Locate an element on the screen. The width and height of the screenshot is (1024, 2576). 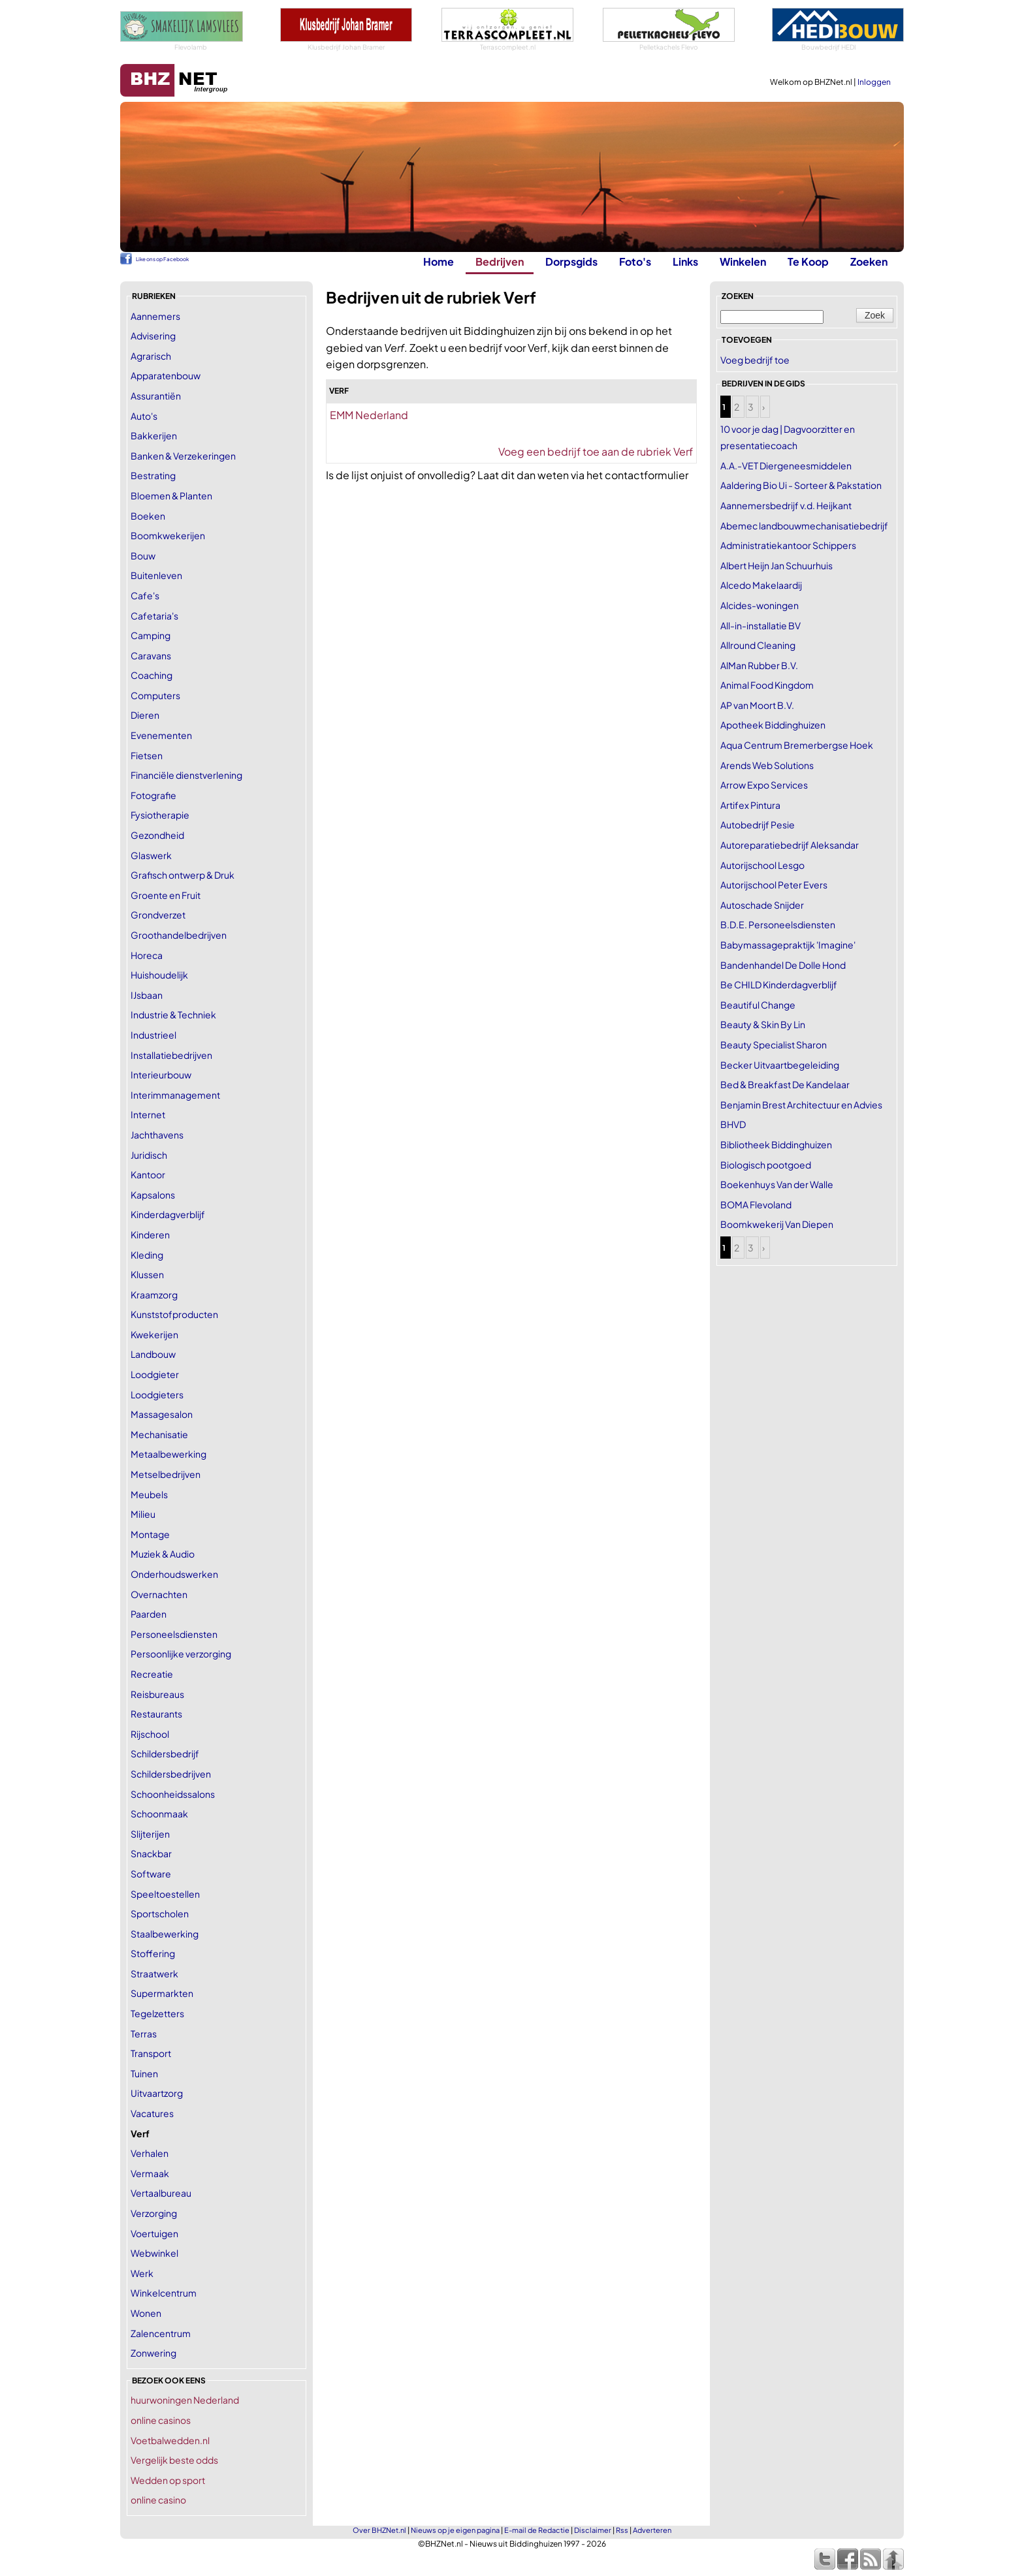
Apotheek Biddinghuizen is located at coordinates (772, 724).